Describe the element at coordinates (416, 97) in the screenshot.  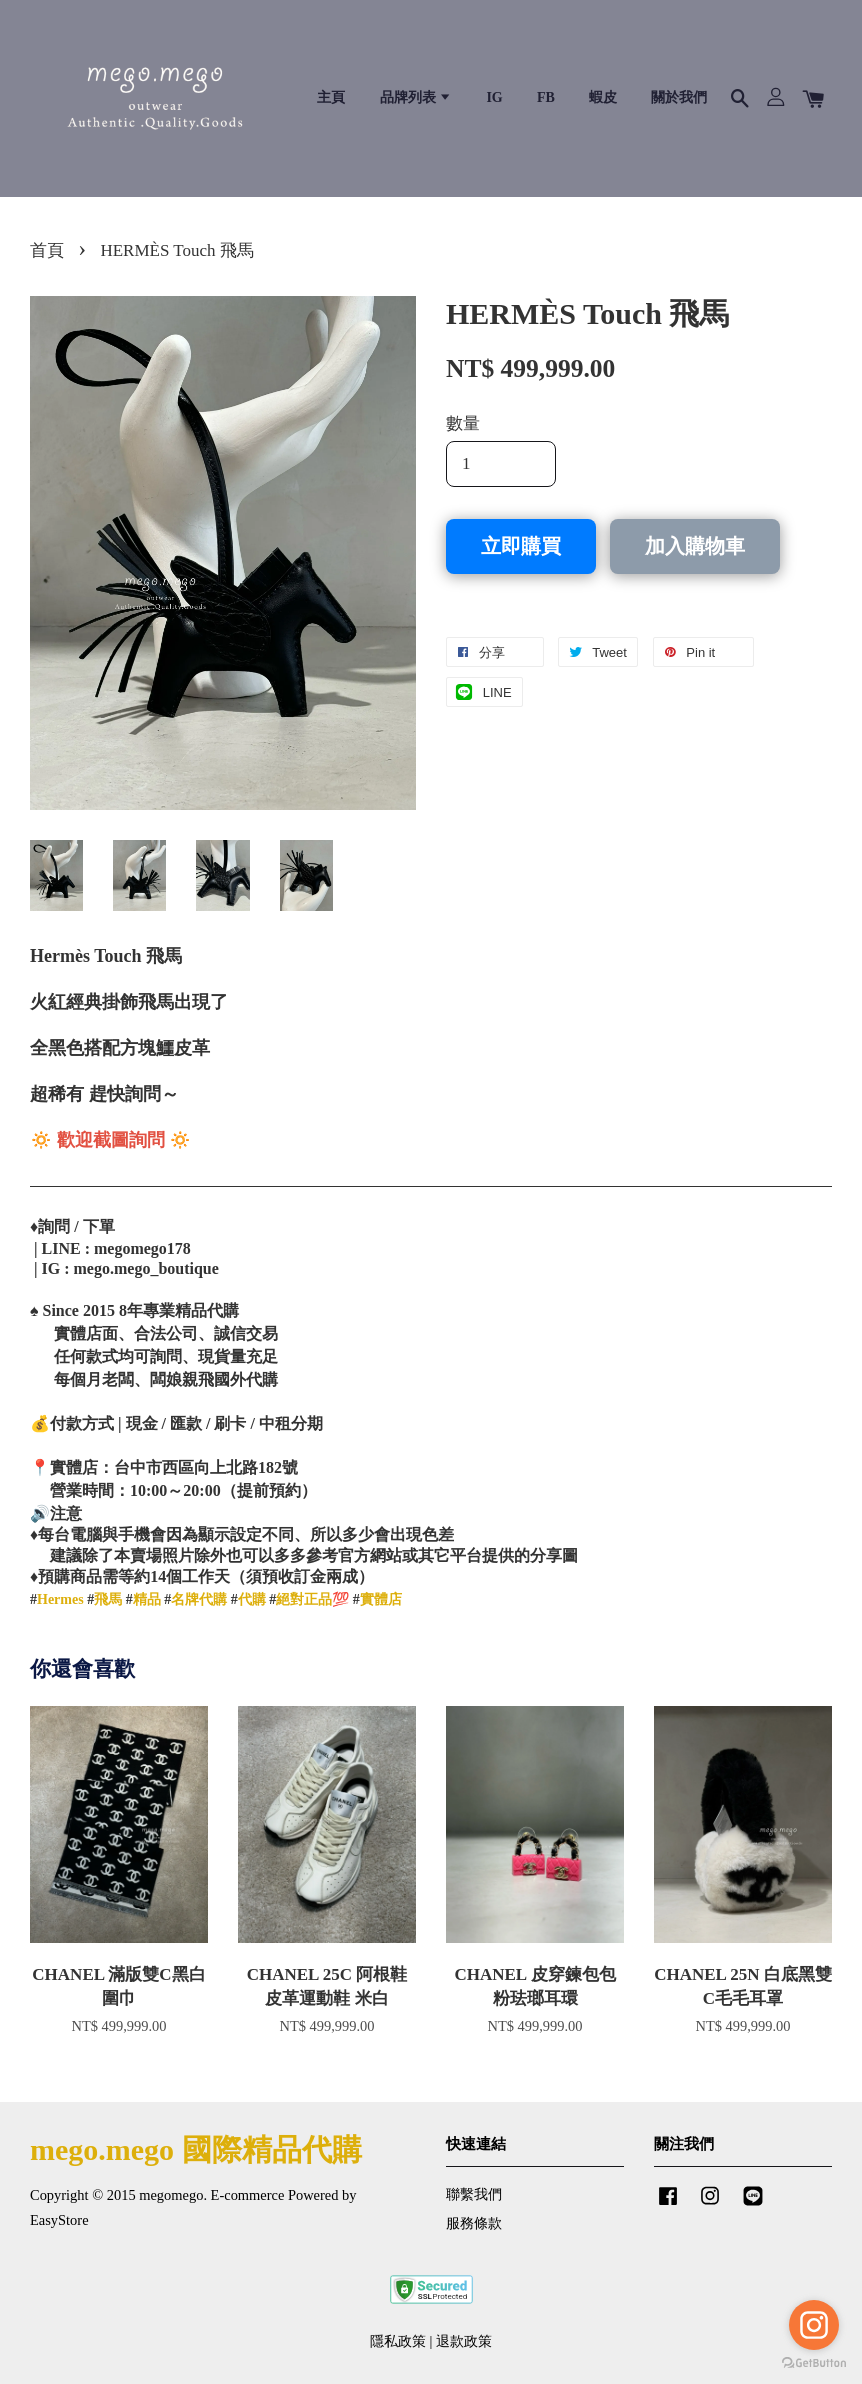
I see `品牌列表` at that location.